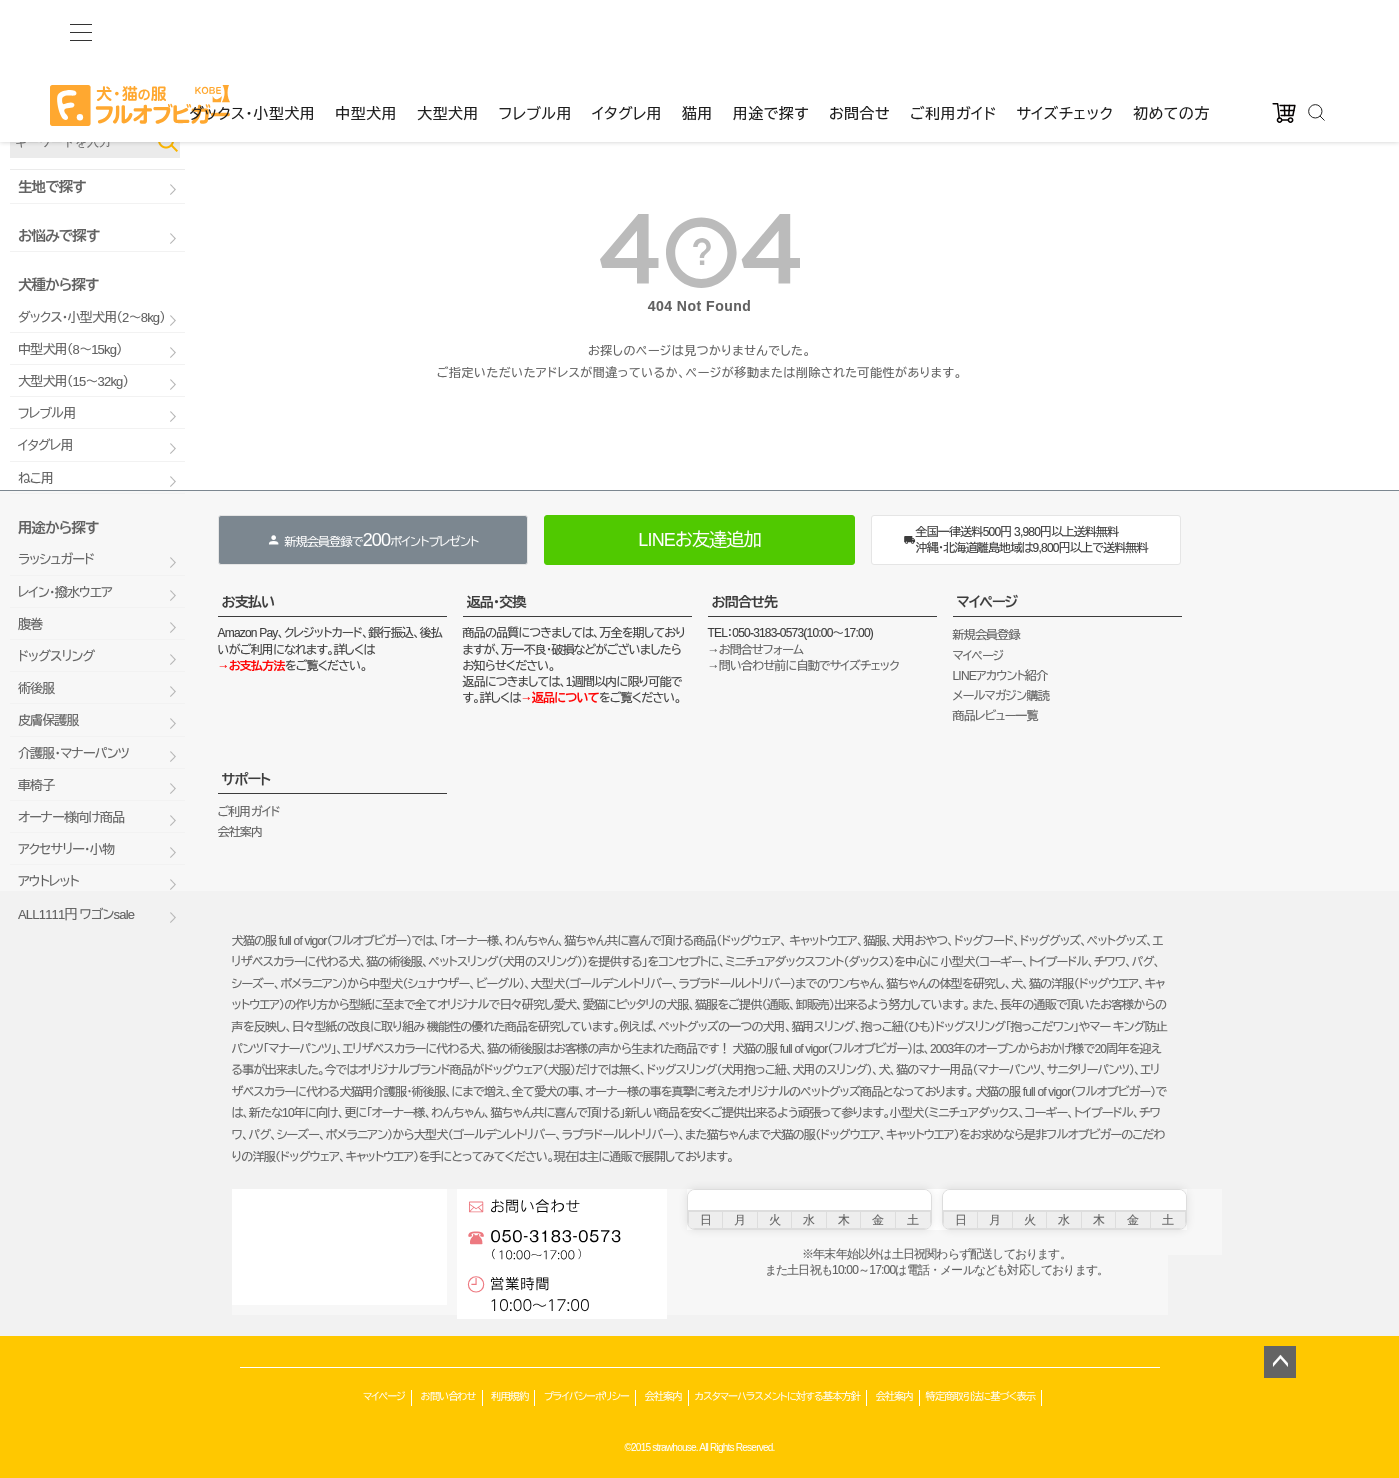 Image resolution: width=1399 pixels, height=1478 pixels. Describe the element at coordinates (248, 602) in the screenshot. I see `お支払い` at that location.